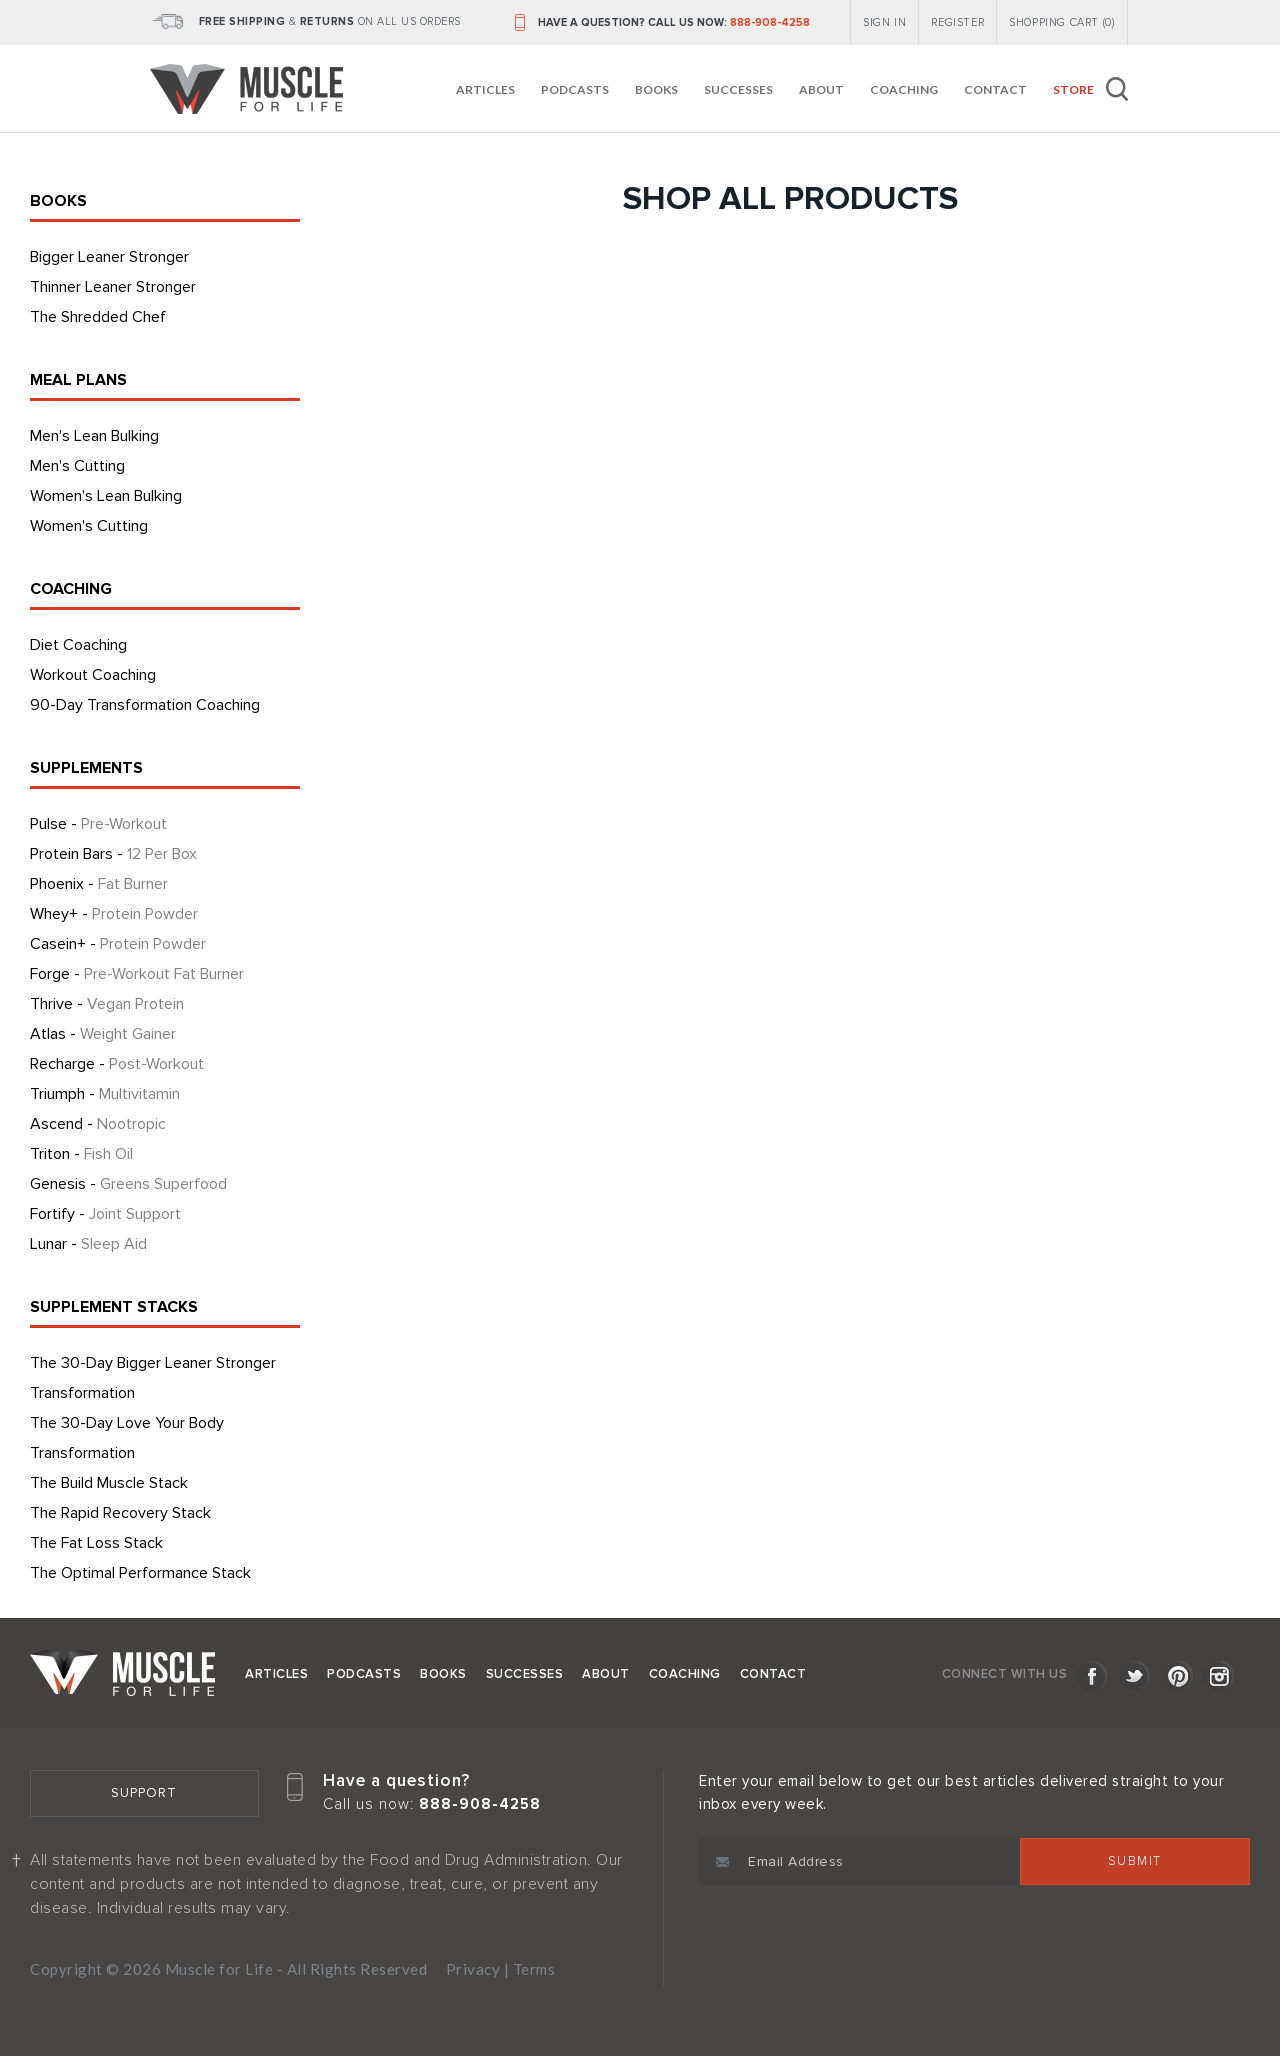  What do you see at coordinates (78, 380) in the screenshot?
I see `MEAL PLANS` at bounding box center [78, 380].